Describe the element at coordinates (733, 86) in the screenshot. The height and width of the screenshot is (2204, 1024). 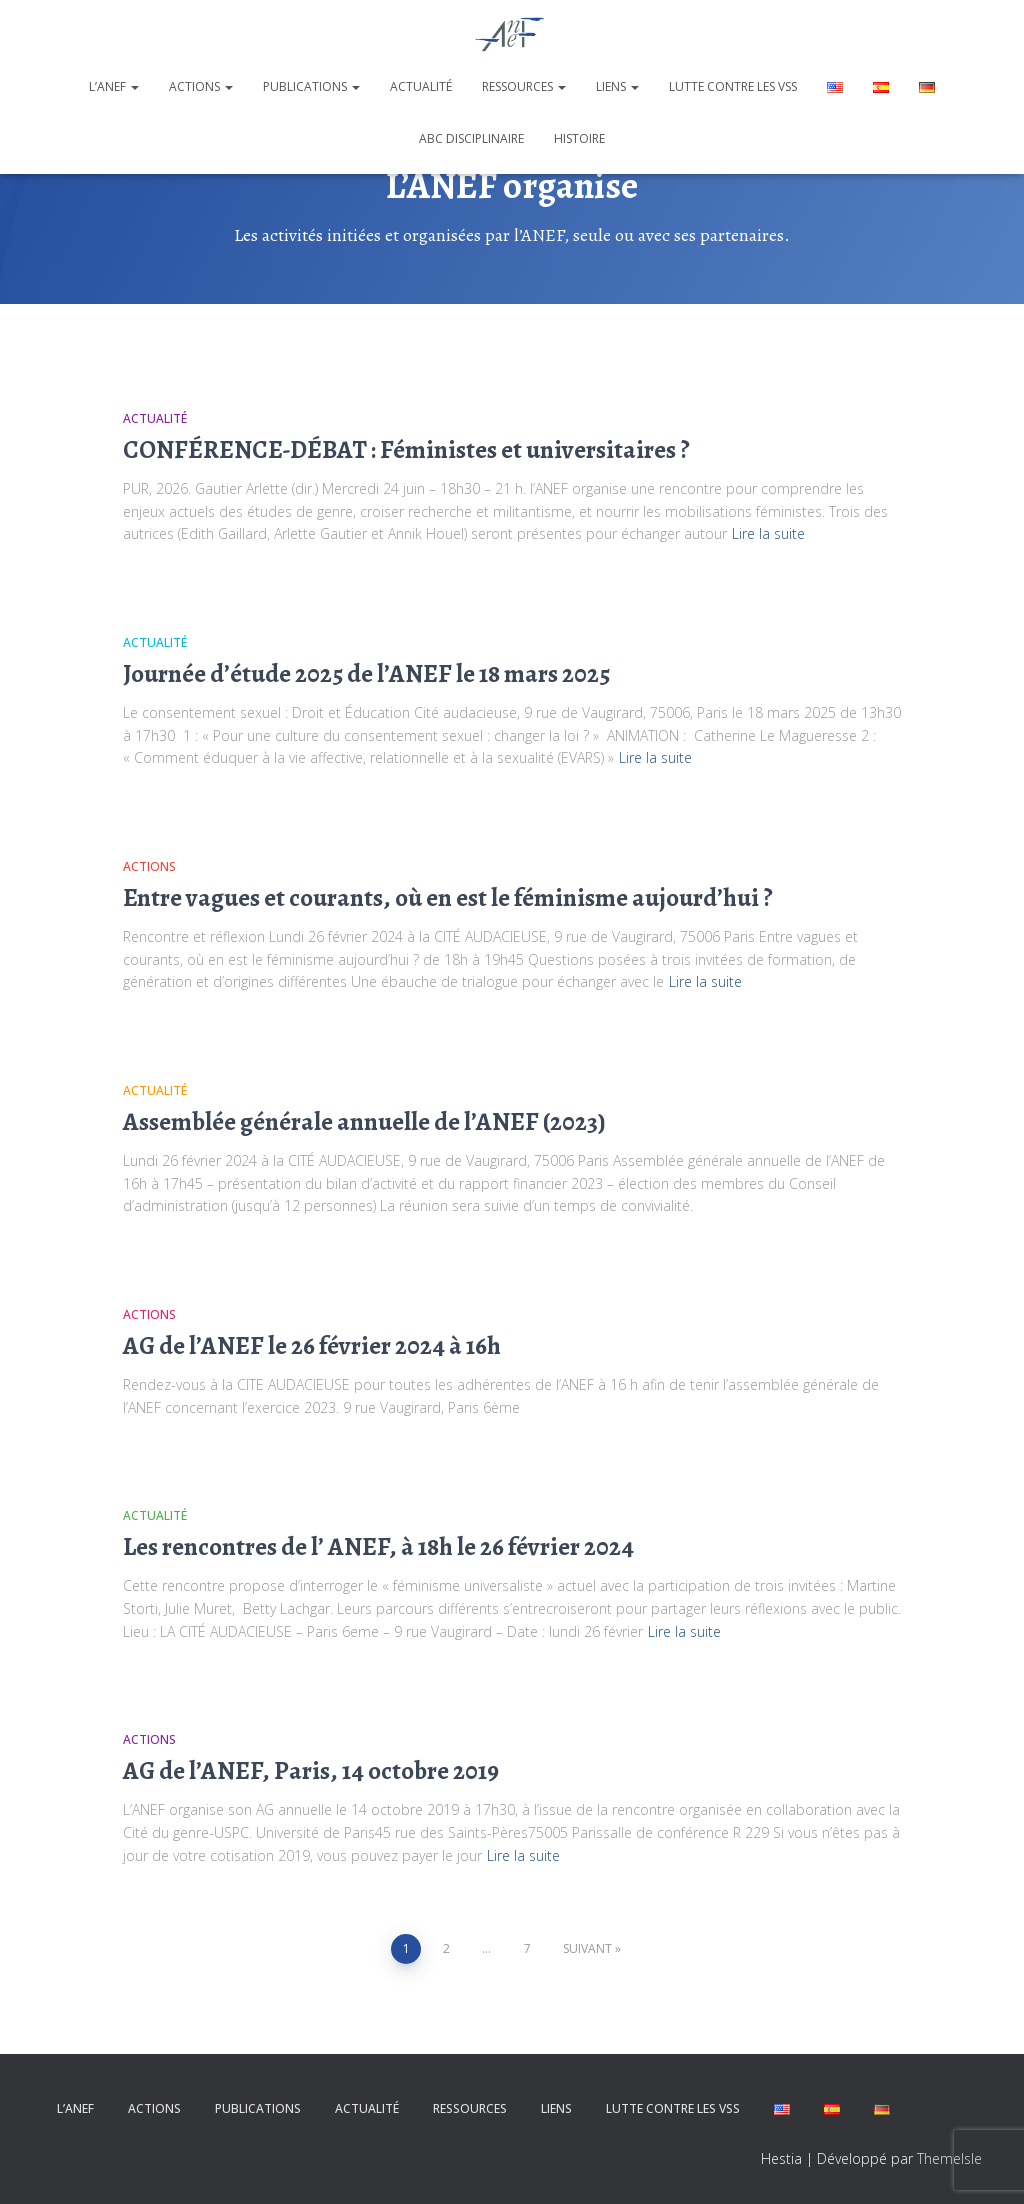
I see `Lutte contre les VSS` at that location.